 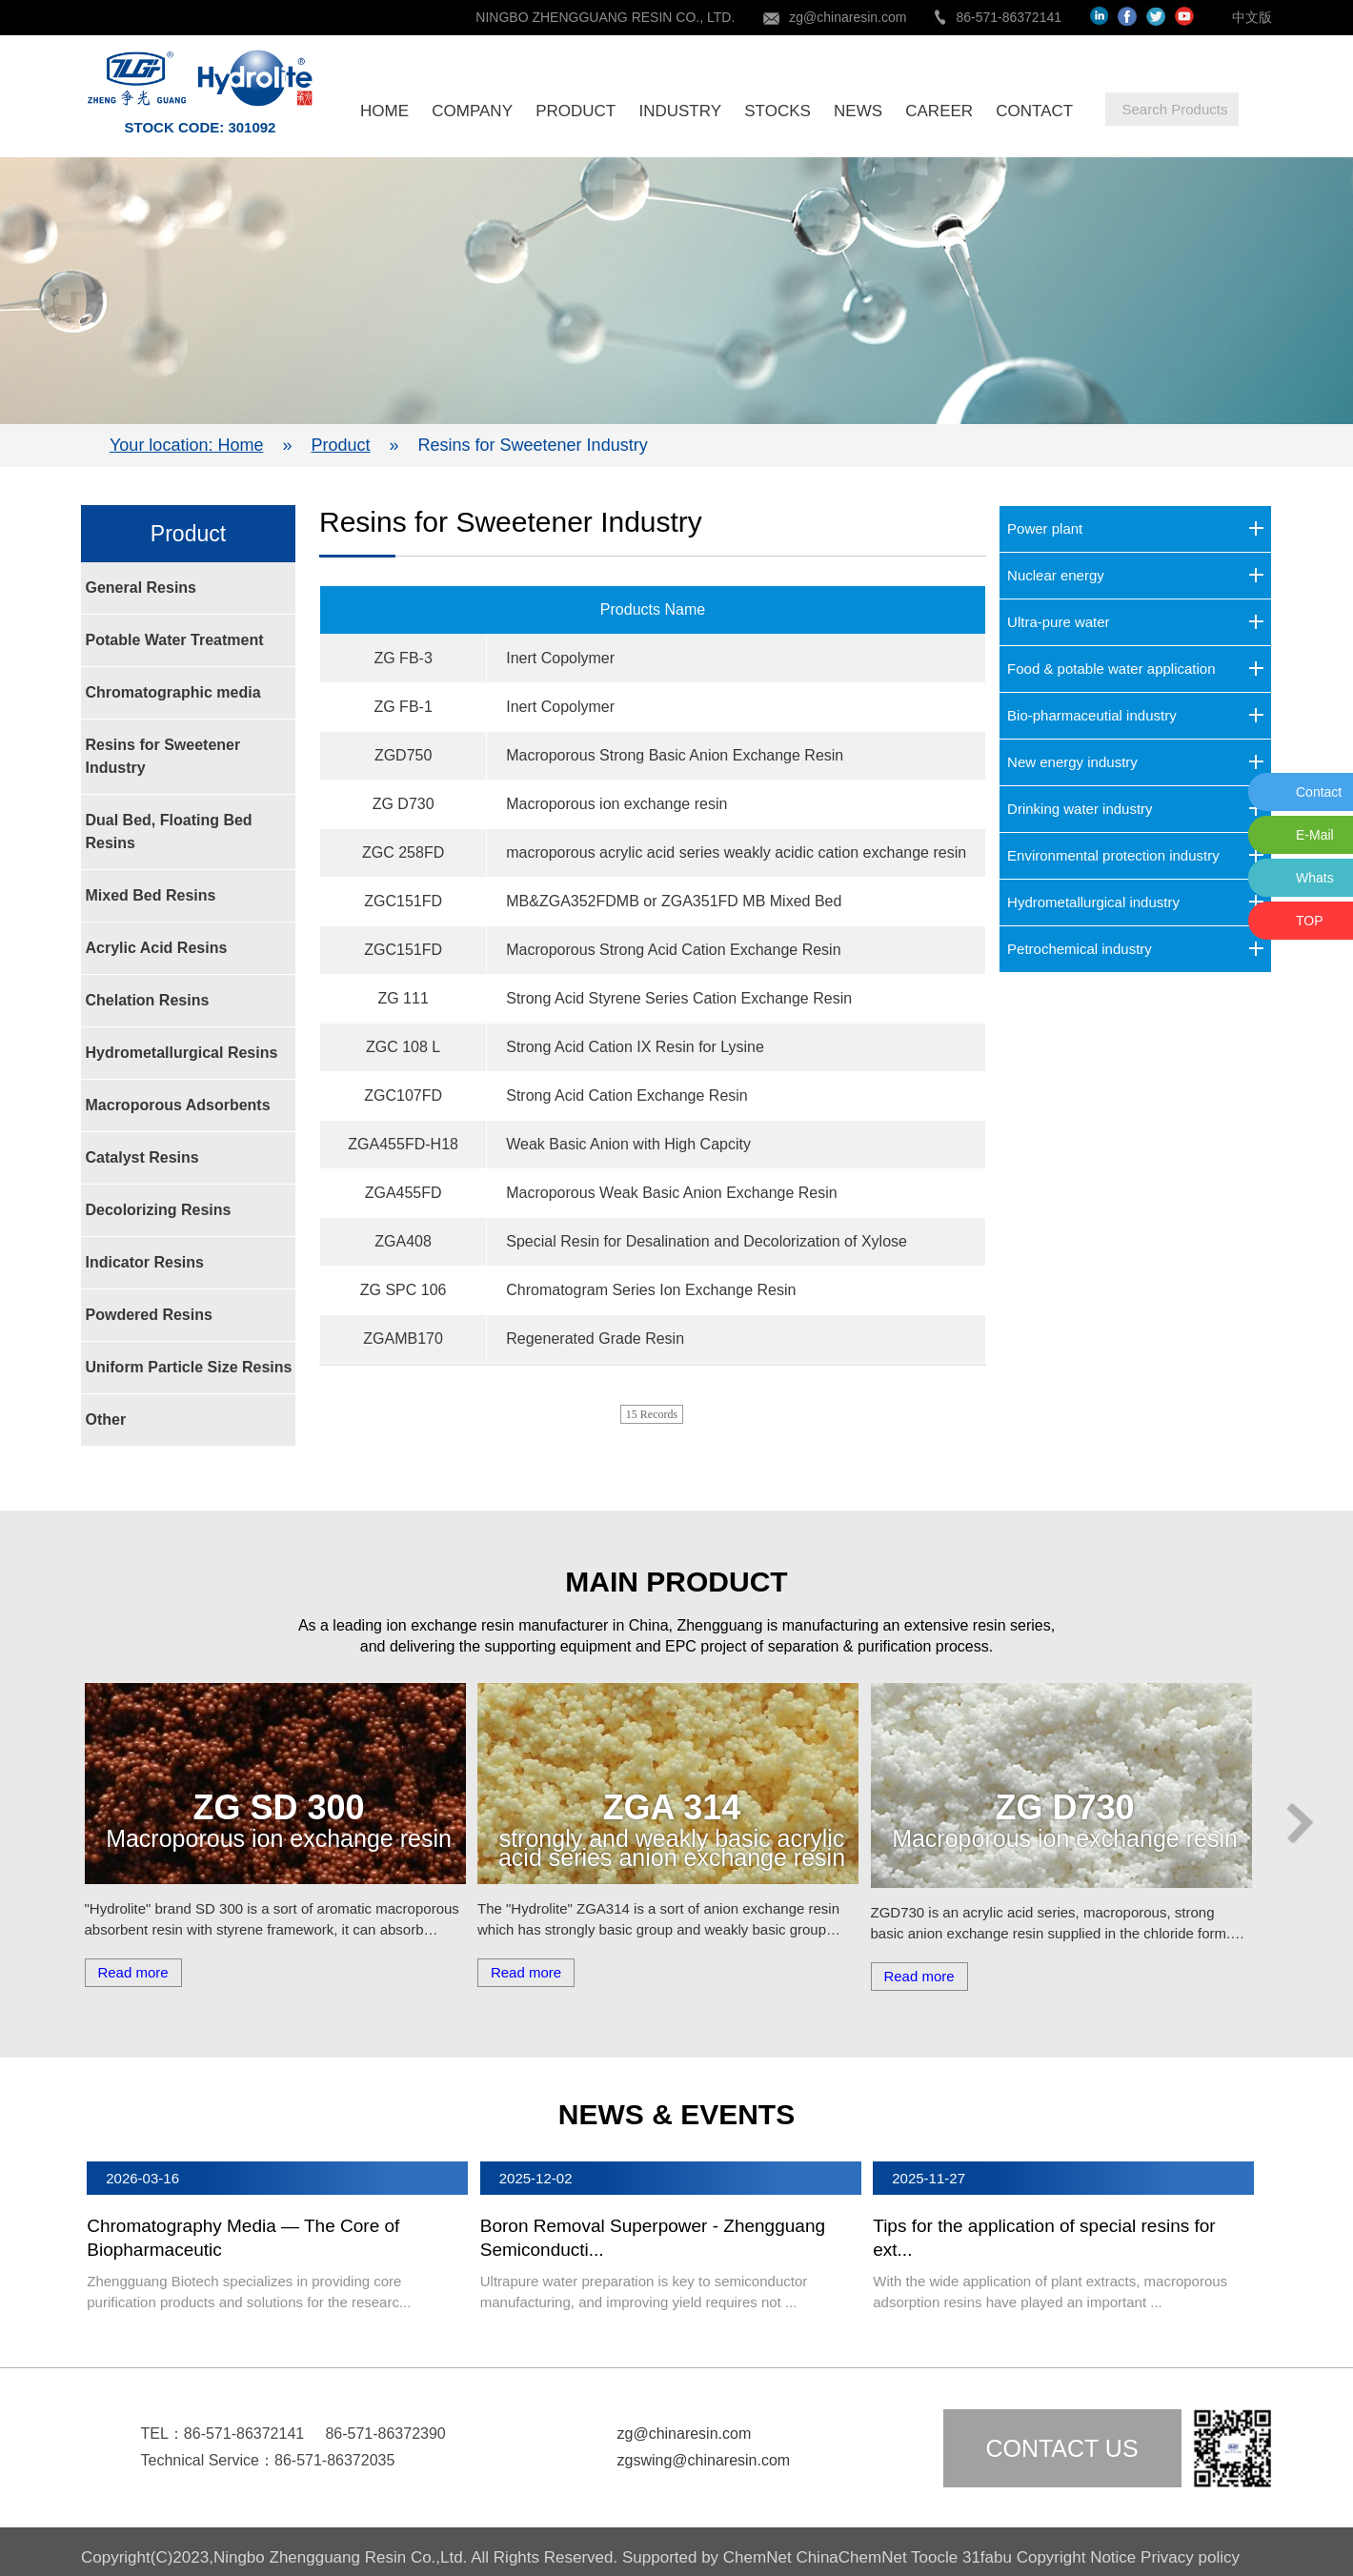 I want to click on Drinking water industry, so click(x=1080, y=809).